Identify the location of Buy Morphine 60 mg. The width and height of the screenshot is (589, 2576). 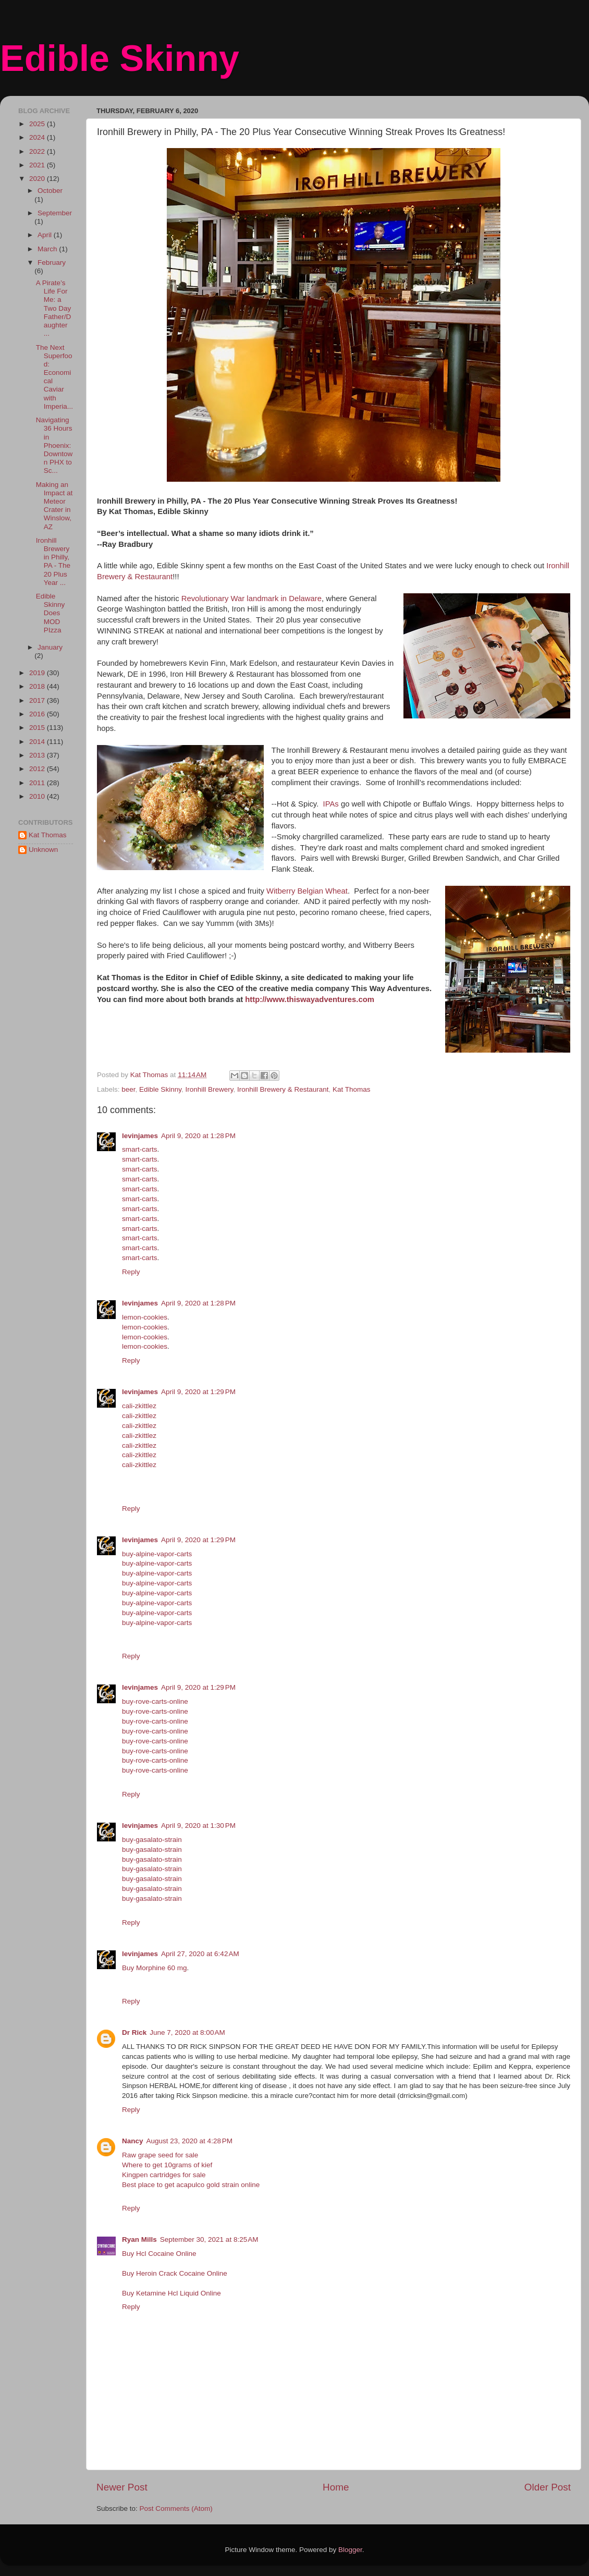
(154, 1968).